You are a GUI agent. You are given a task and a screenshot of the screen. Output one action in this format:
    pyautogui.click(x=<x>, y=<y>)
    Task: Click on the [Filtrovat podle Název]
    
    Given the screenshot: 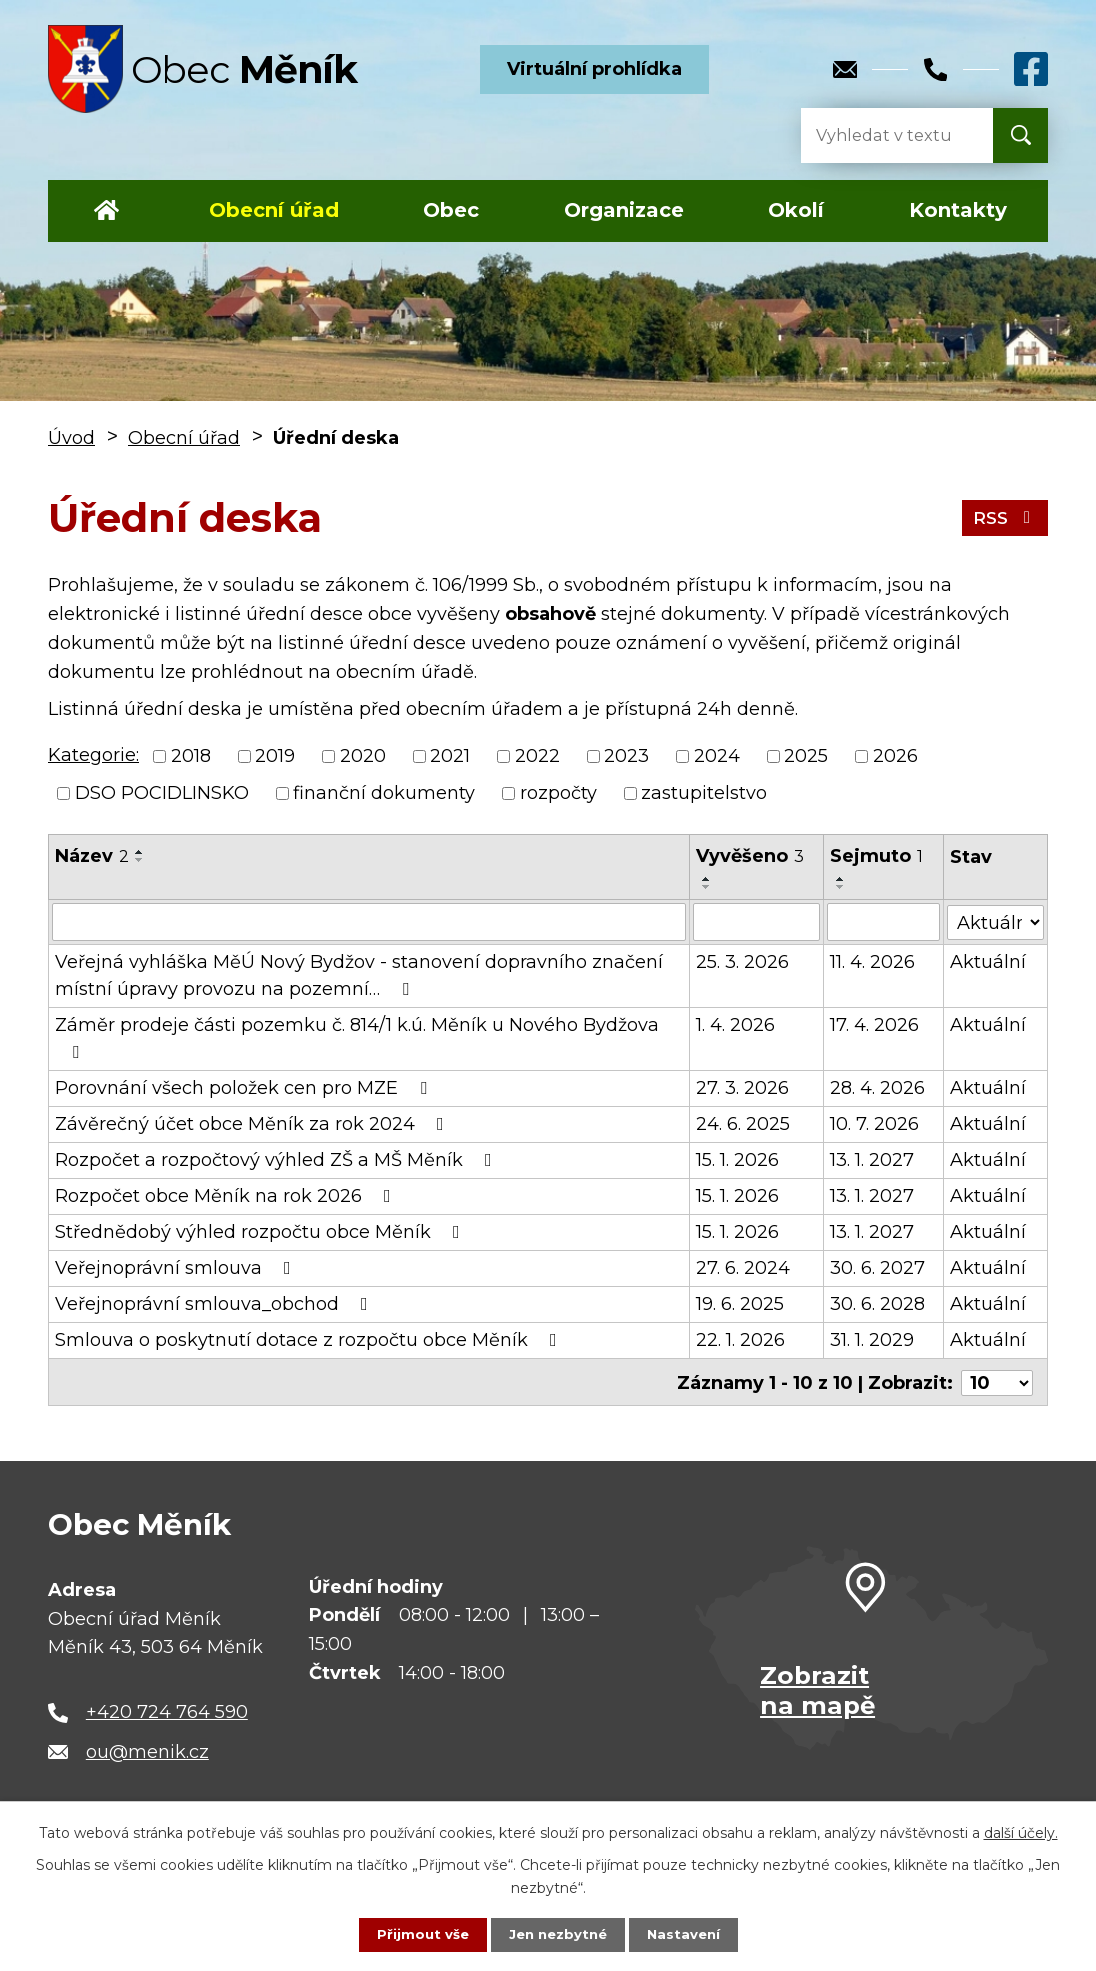 What is the action you would take?
    pyautogui.click(x=369, y=922)
    